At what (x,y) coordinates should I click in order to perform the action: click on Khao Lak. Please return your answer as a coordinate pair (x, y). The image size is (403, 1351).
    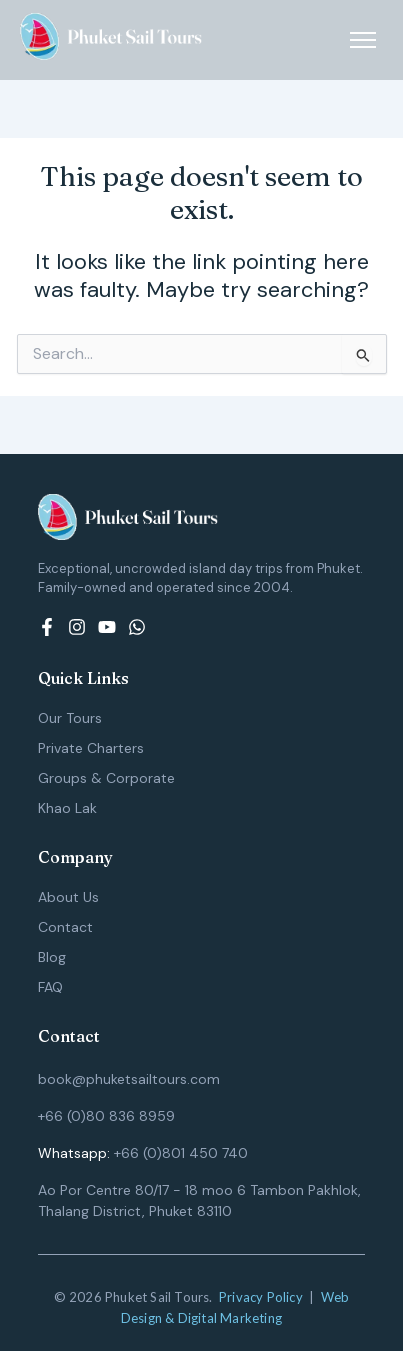
    Looking at the image, I should click on (67, 808).